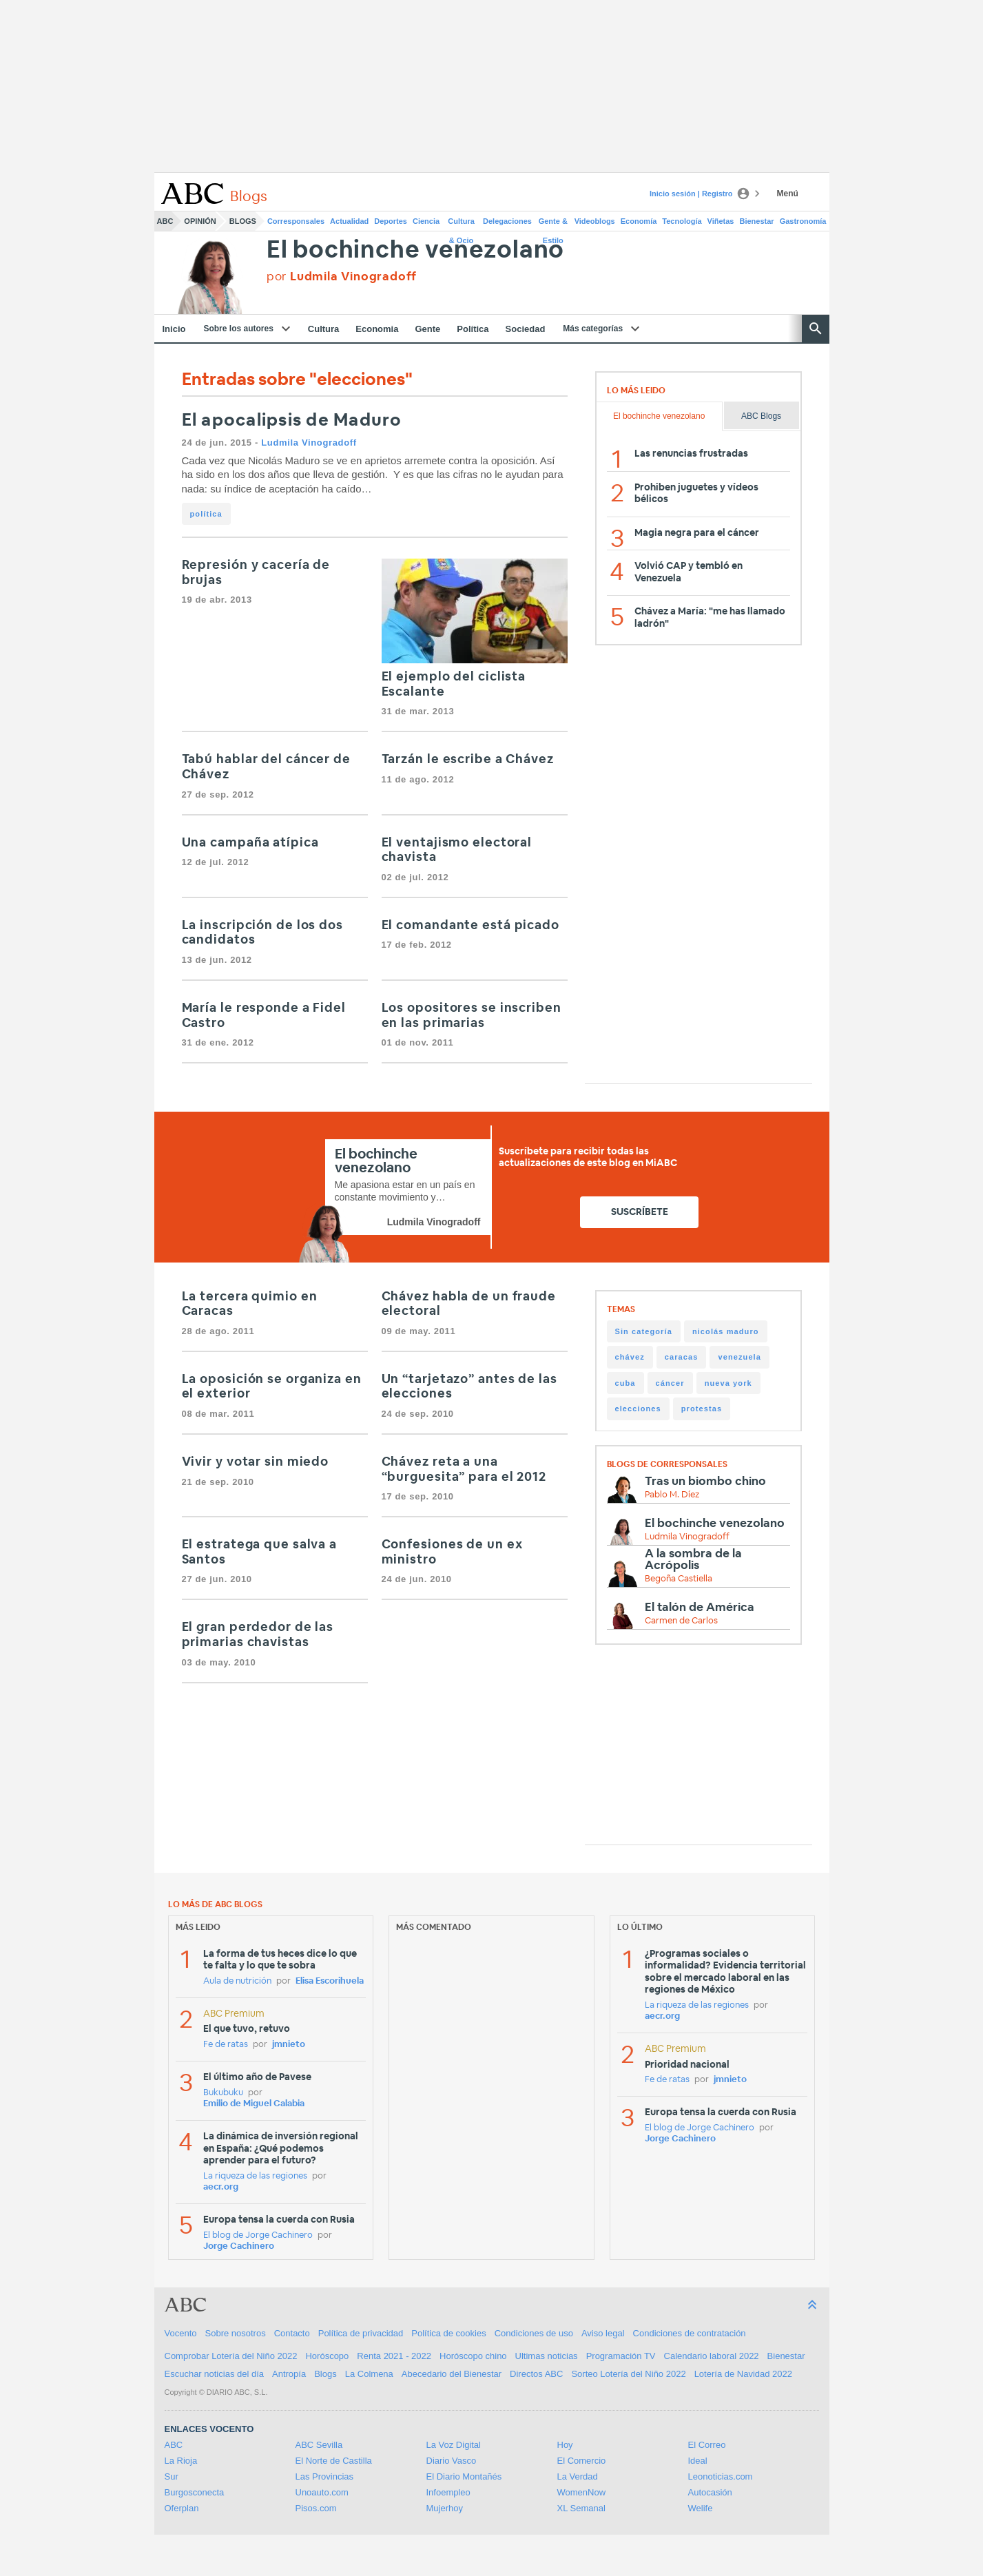 This screenshot has height=2576, width=983. What do you see at coordinates (689, 2333) in the screenshot?
I see `Condiciones de contratación` at bounding box center [689, 2333].